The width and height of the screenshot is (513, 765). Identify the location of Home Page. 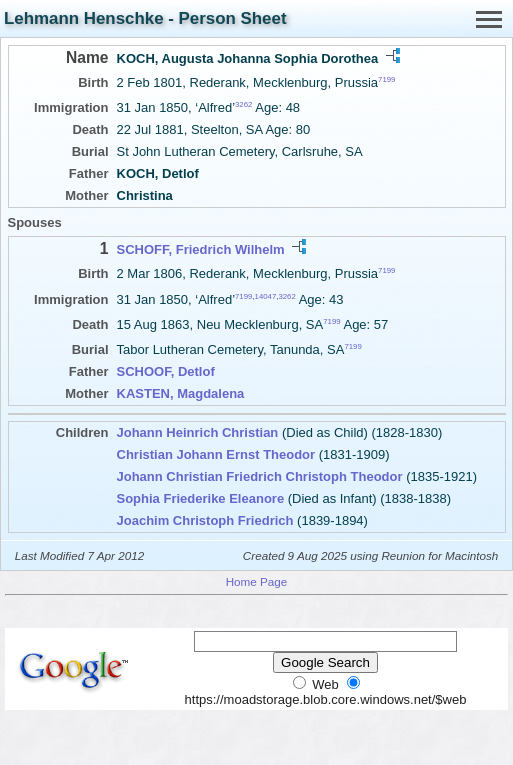
(257, 581).